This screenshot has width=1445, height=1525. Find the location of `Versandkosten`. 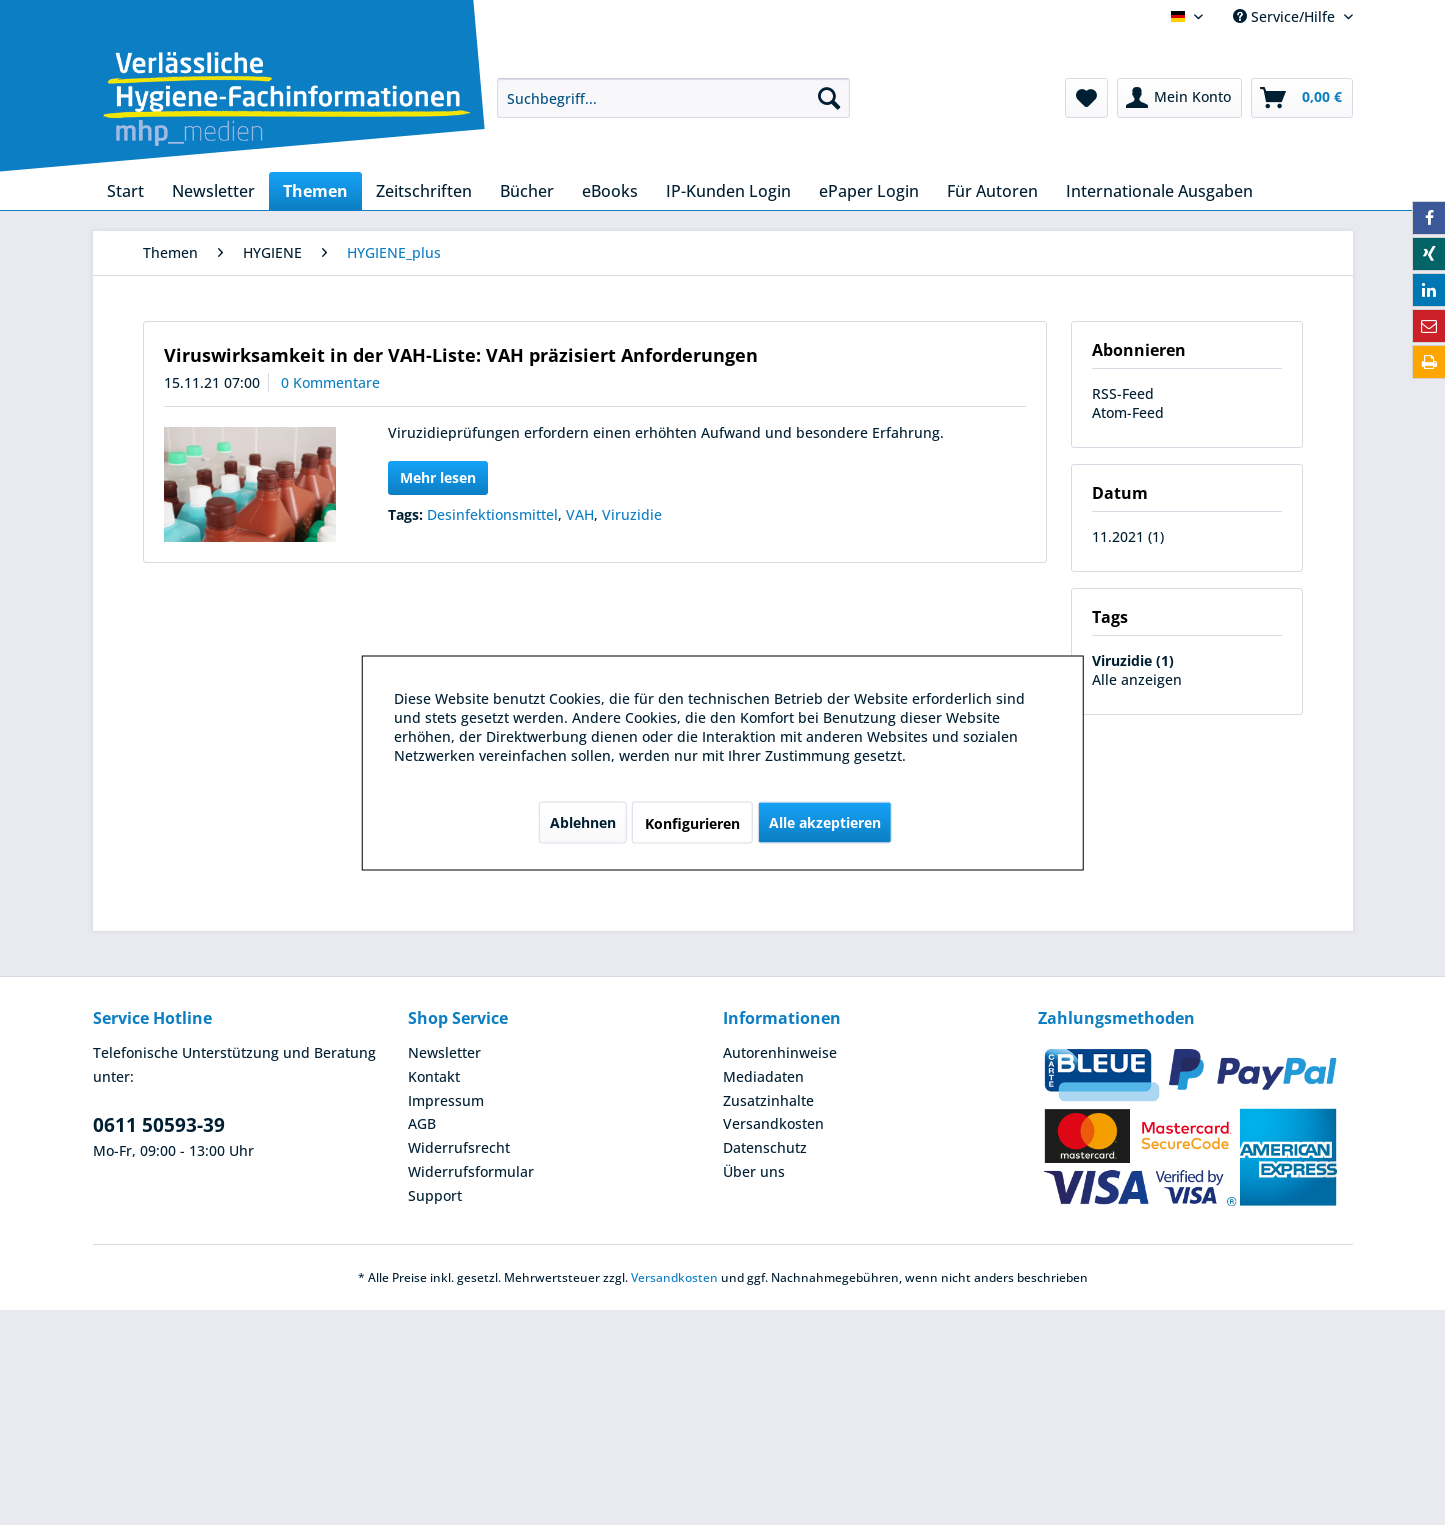

Versandkosten is located at coordinates (773, 1123).